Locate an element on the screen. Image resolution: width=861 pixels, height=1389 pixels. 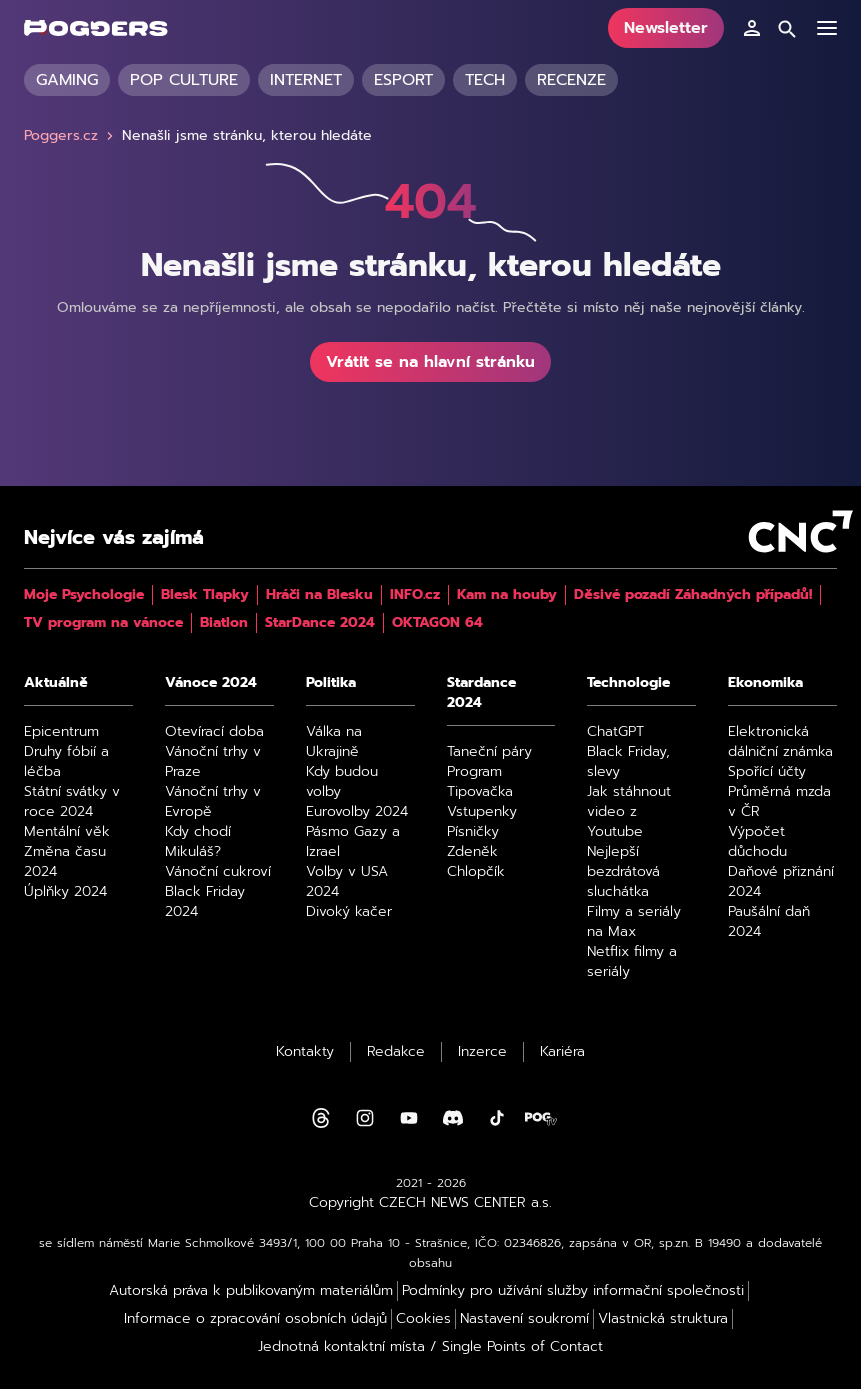
Kariéra is located at coordinates (562, 1052).